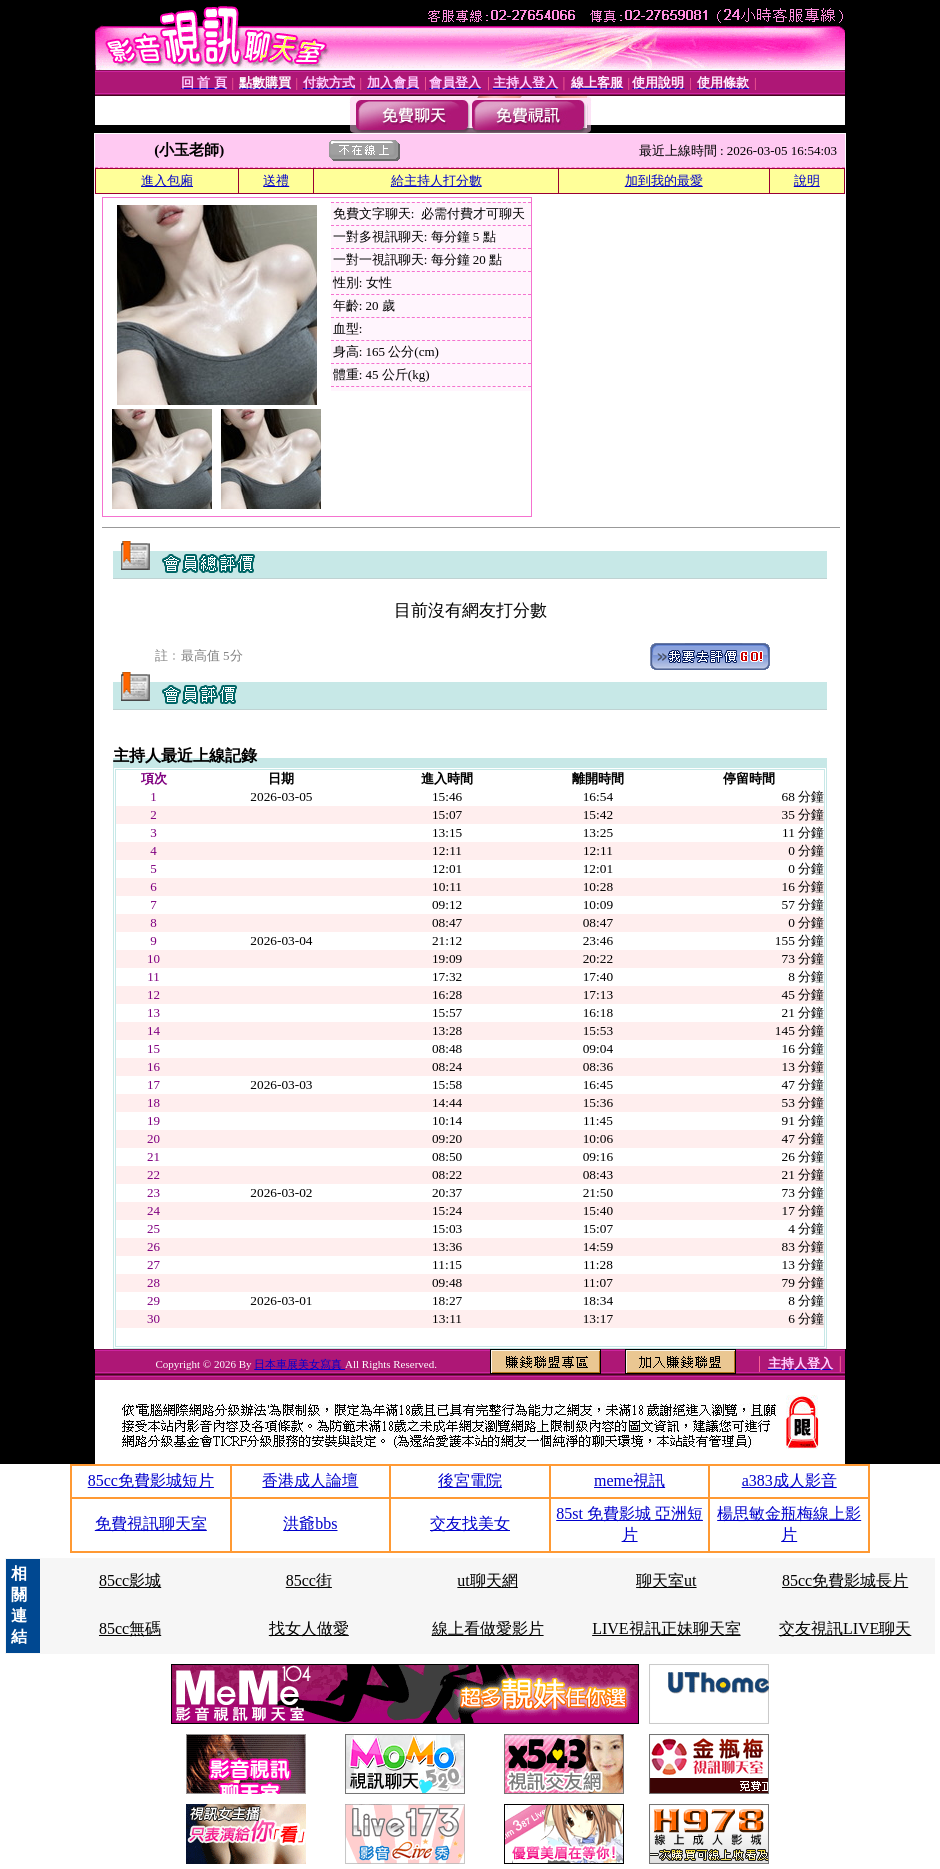 This screenshot has height=1869, width=940. I want to click on 給主持人打分數, so click(436, 180).